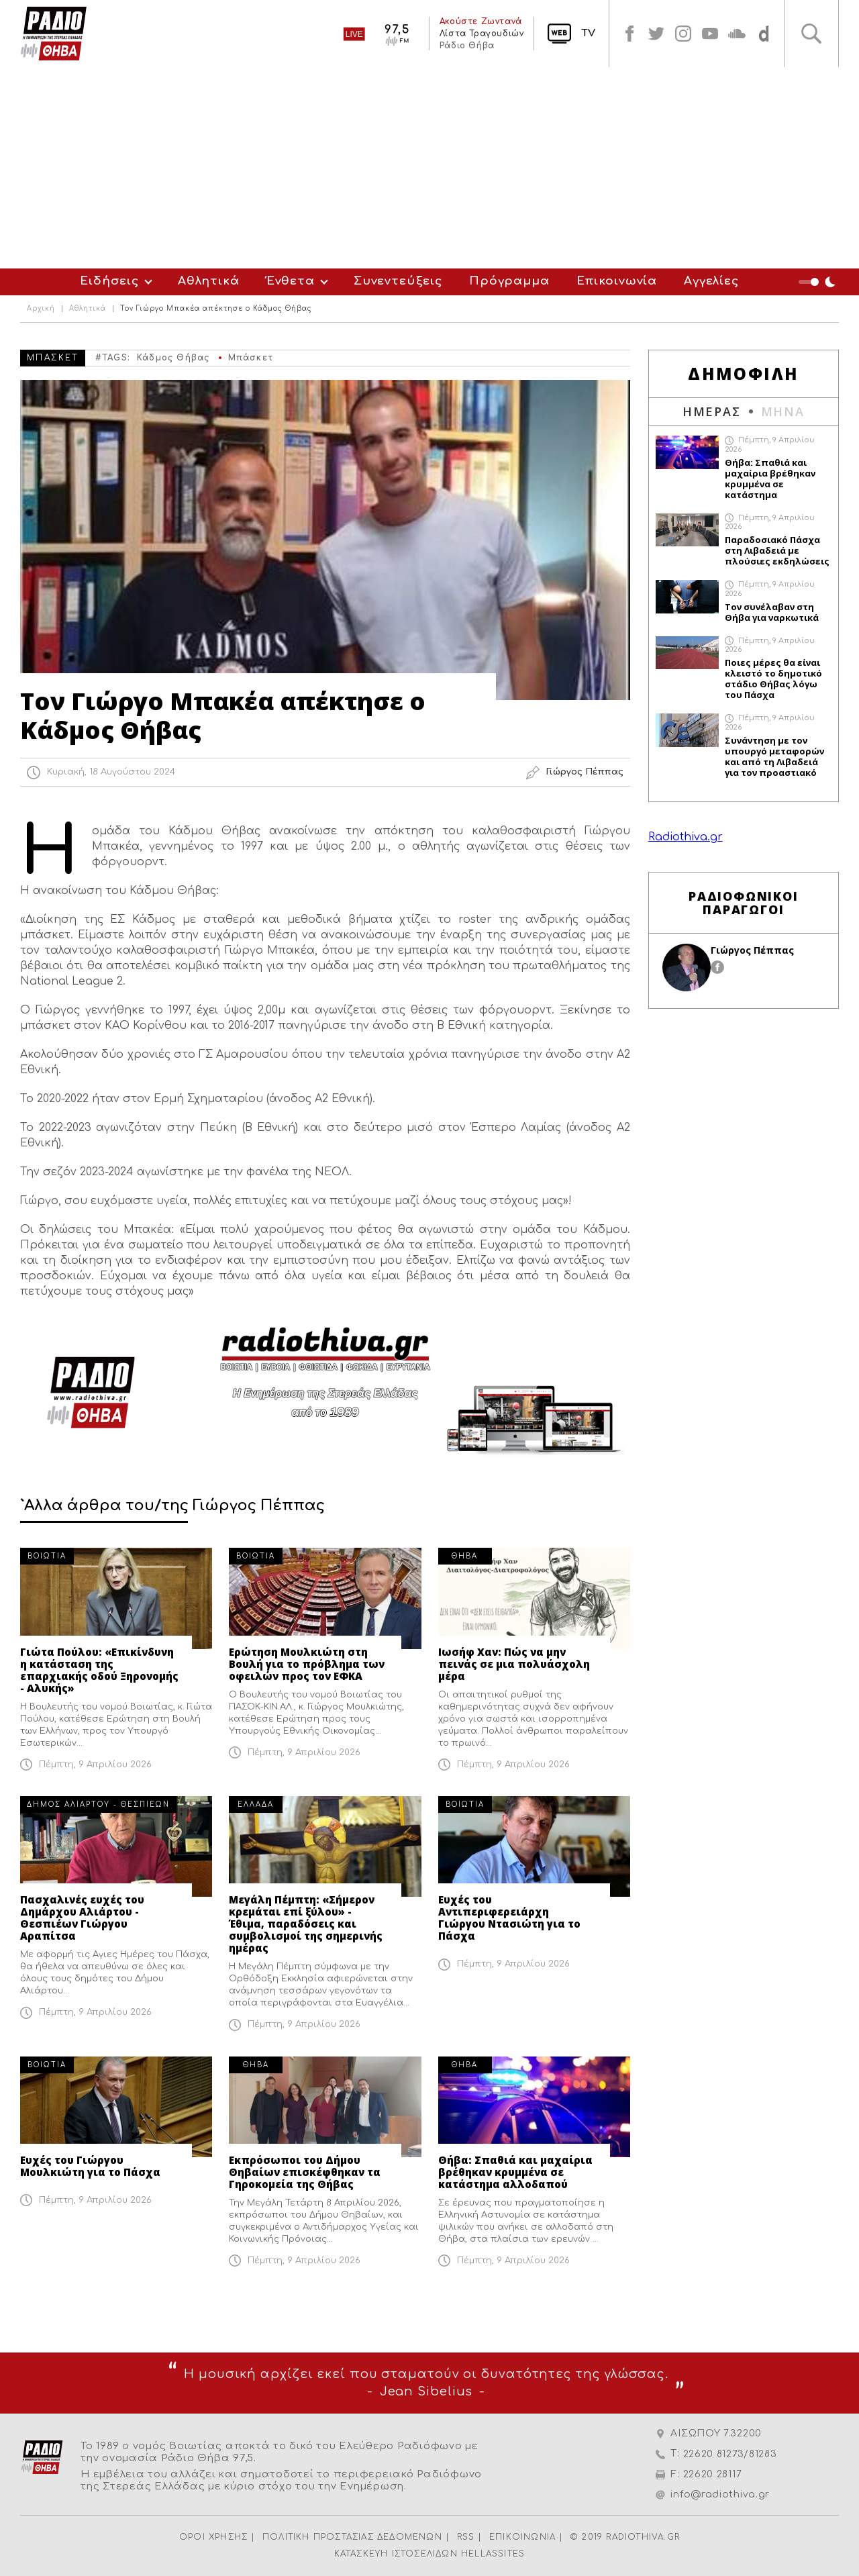  I want to click on soundcloud, so click(736, 33).